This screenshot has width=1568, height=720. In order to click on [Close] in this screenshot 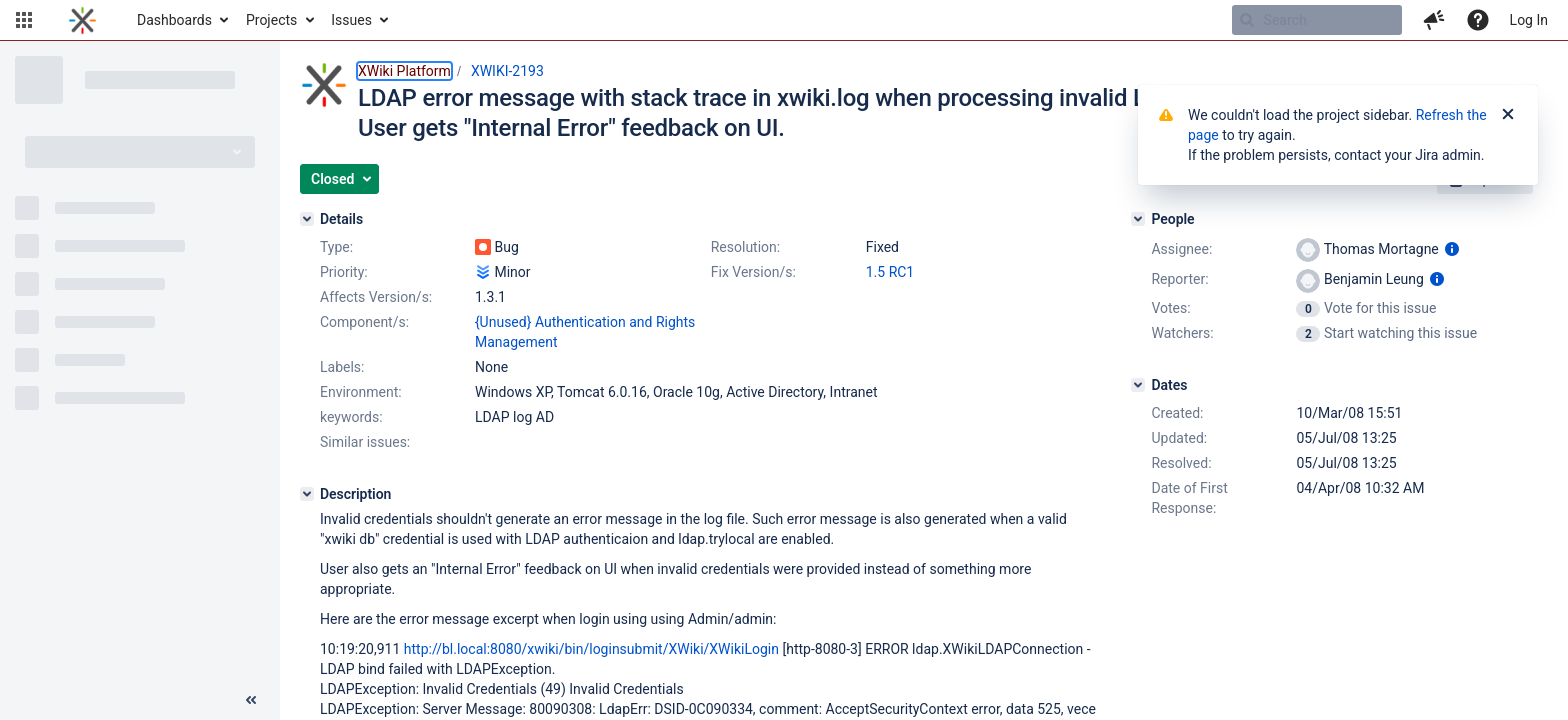, I will do `click(1508, 115)`.